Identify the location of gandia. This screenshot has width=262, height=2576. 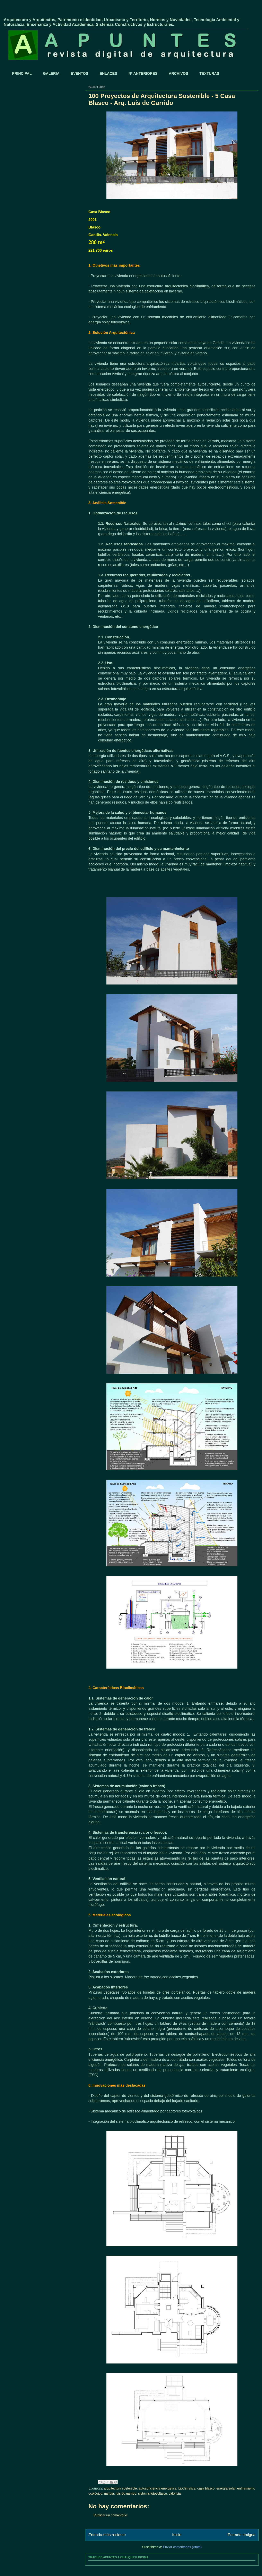
(109, 2493).